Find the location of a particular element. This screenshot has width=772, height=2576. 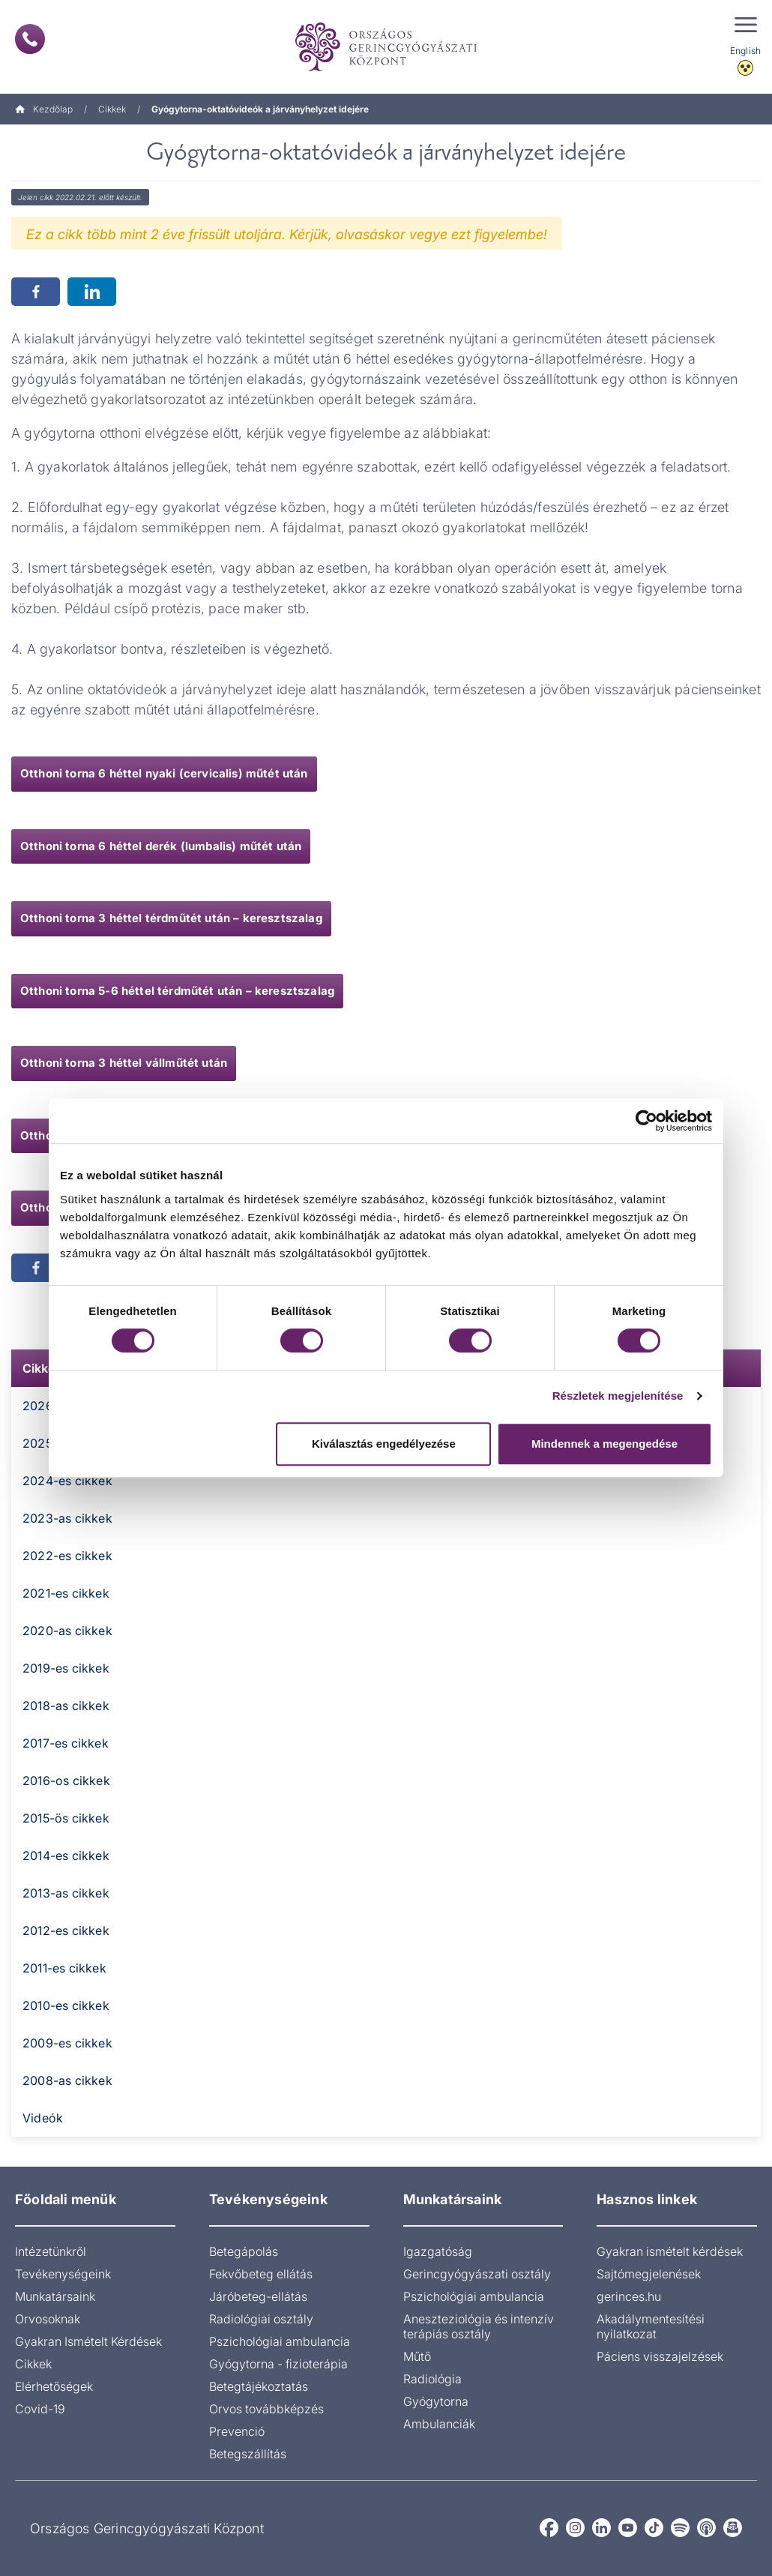

Cikkek is located at coordinates (112, 109).